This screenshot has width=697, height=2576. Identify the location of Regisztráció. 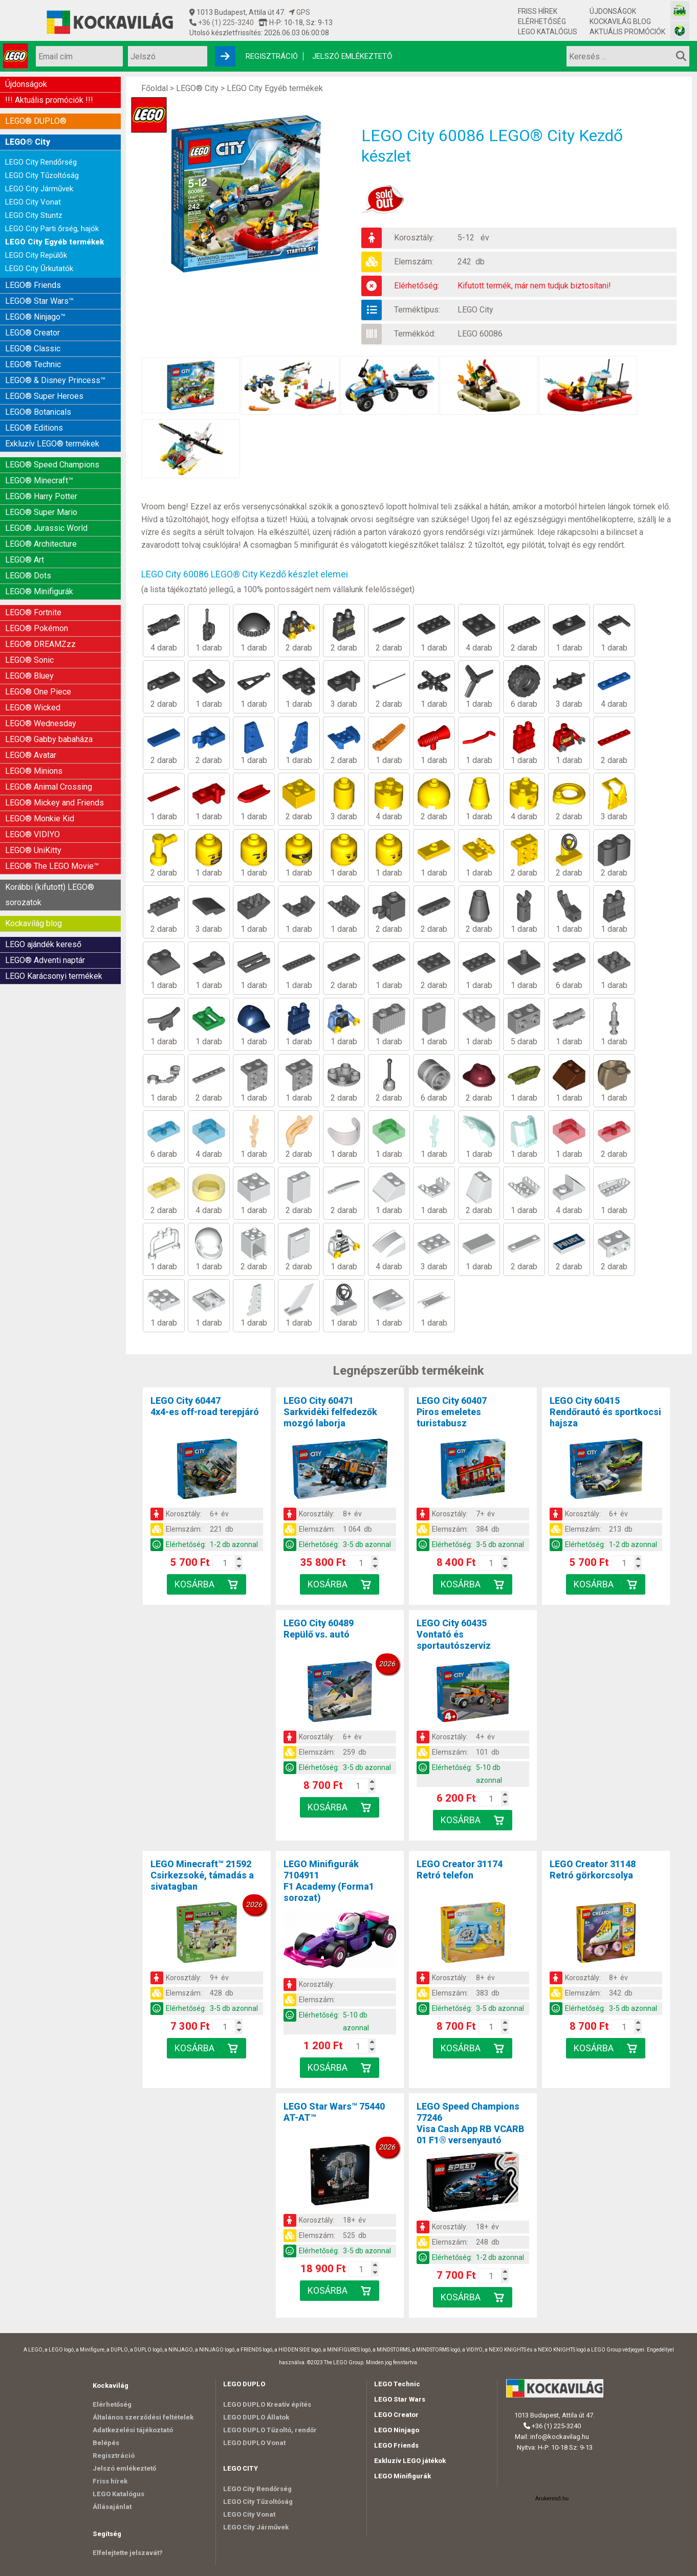
(272, 56).